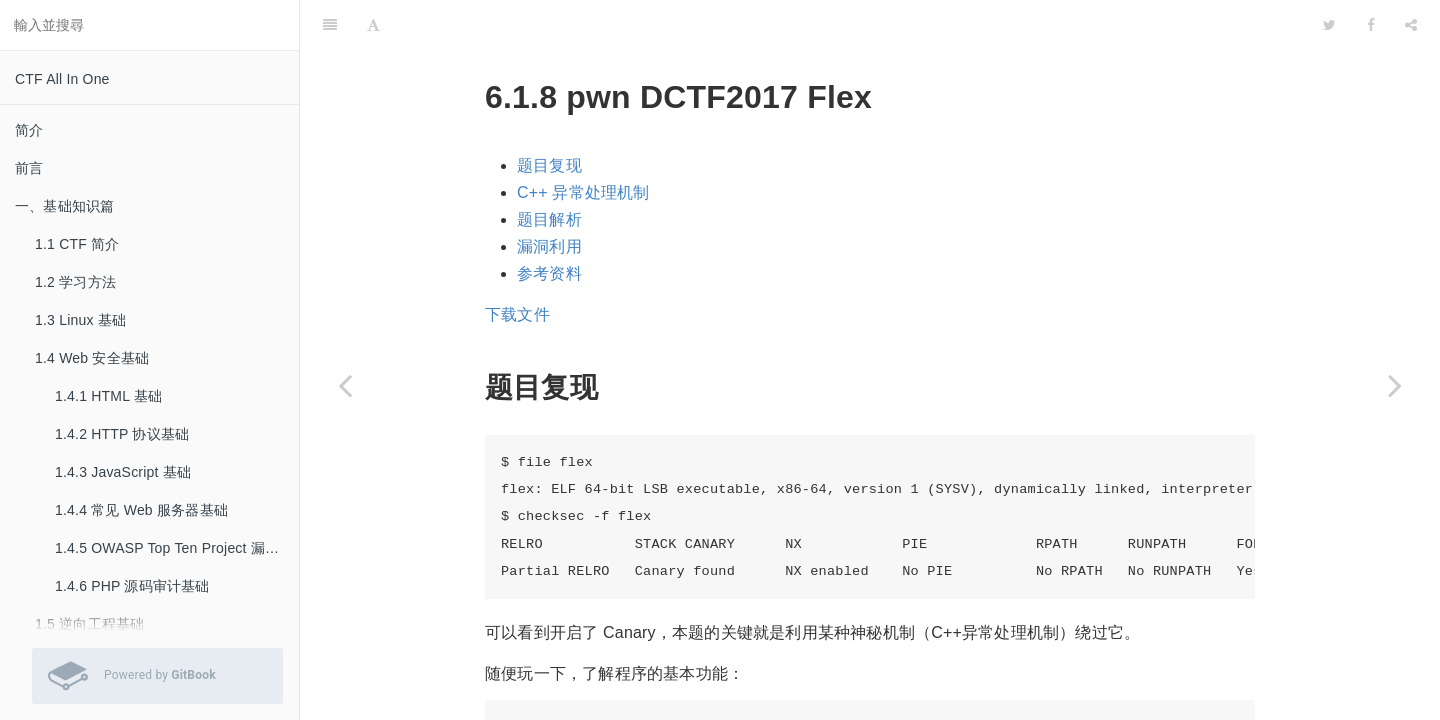 The width and height of the screenshot is (1440, 720). I want to click on 简介, so click(29, 130).